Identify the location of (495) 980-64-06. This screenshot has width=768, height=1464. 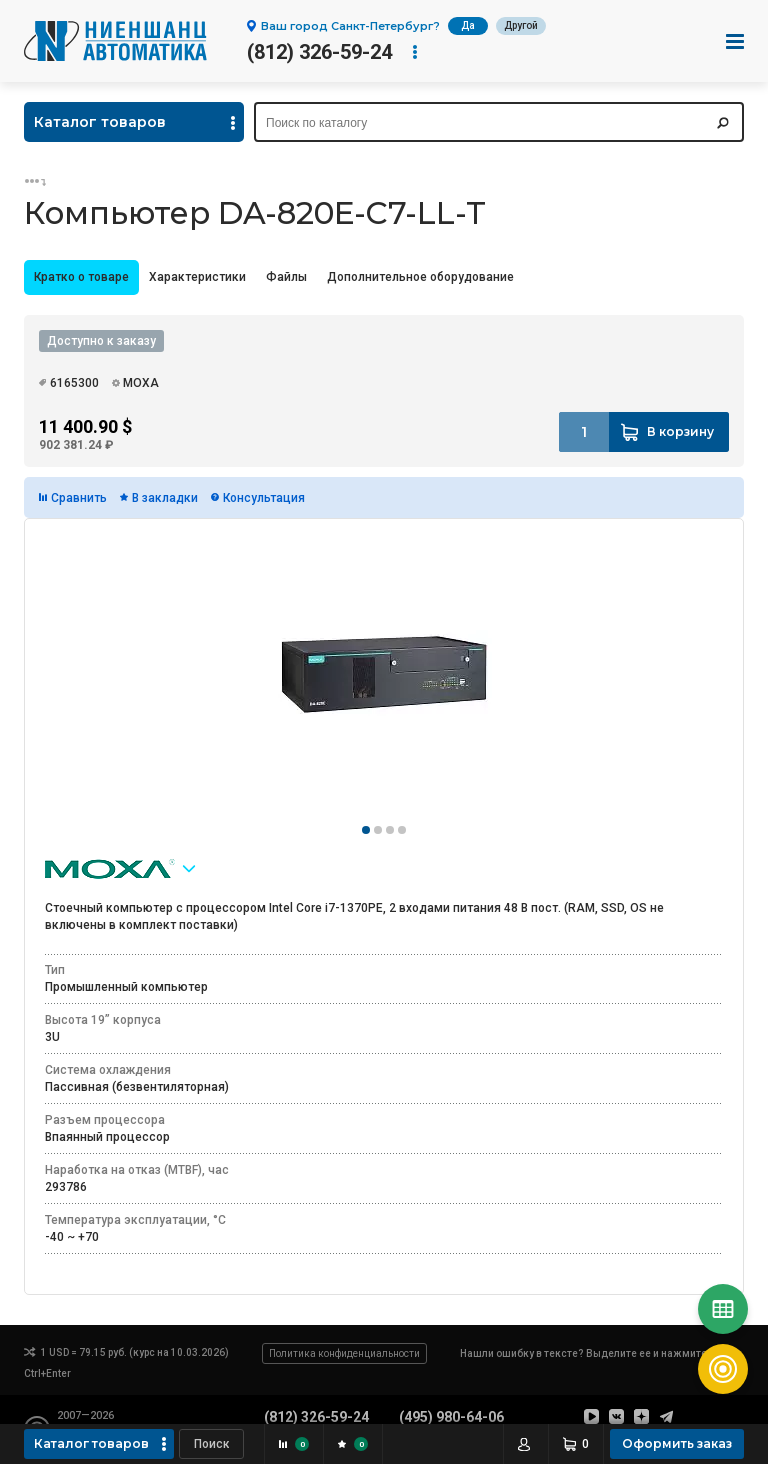
(451, 1417).